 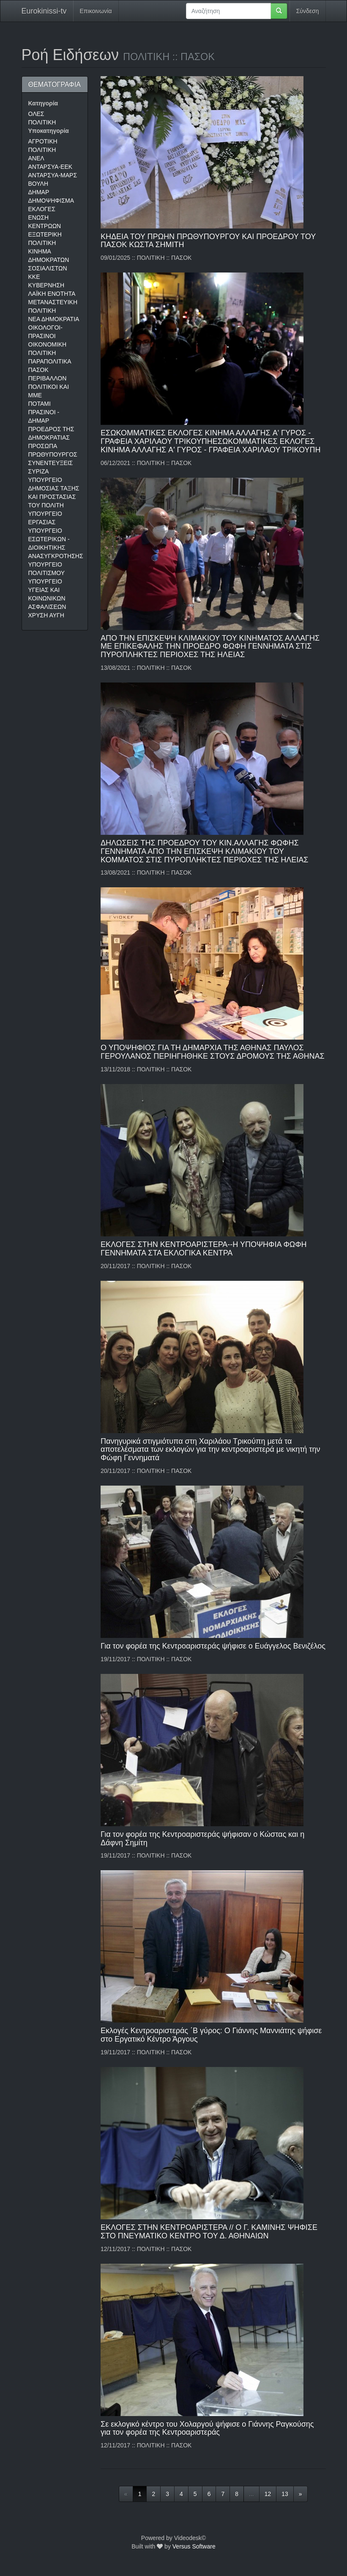 What do you see at coordinates (213, 1051) in the screenshot?
I see `Ο ΥΠΟΨΗΦΙΟΣ ΓΙΑ ΤΗ ΔΗΜΑΡΧΙΑ ΤΗΣ ΑΘΗΝΑΣ ΠΑΥΛΟΣ ΓΕΡΟΥΛΑΝΟΣ ΠΕΡΙΗΓΗΘΗΚΕ ΣΤΟΥΣ ΔΡΟΜΟΥΣ ΤΗΣ ΑΘΗΝΑΣ` at bounding box center [213, 1051].